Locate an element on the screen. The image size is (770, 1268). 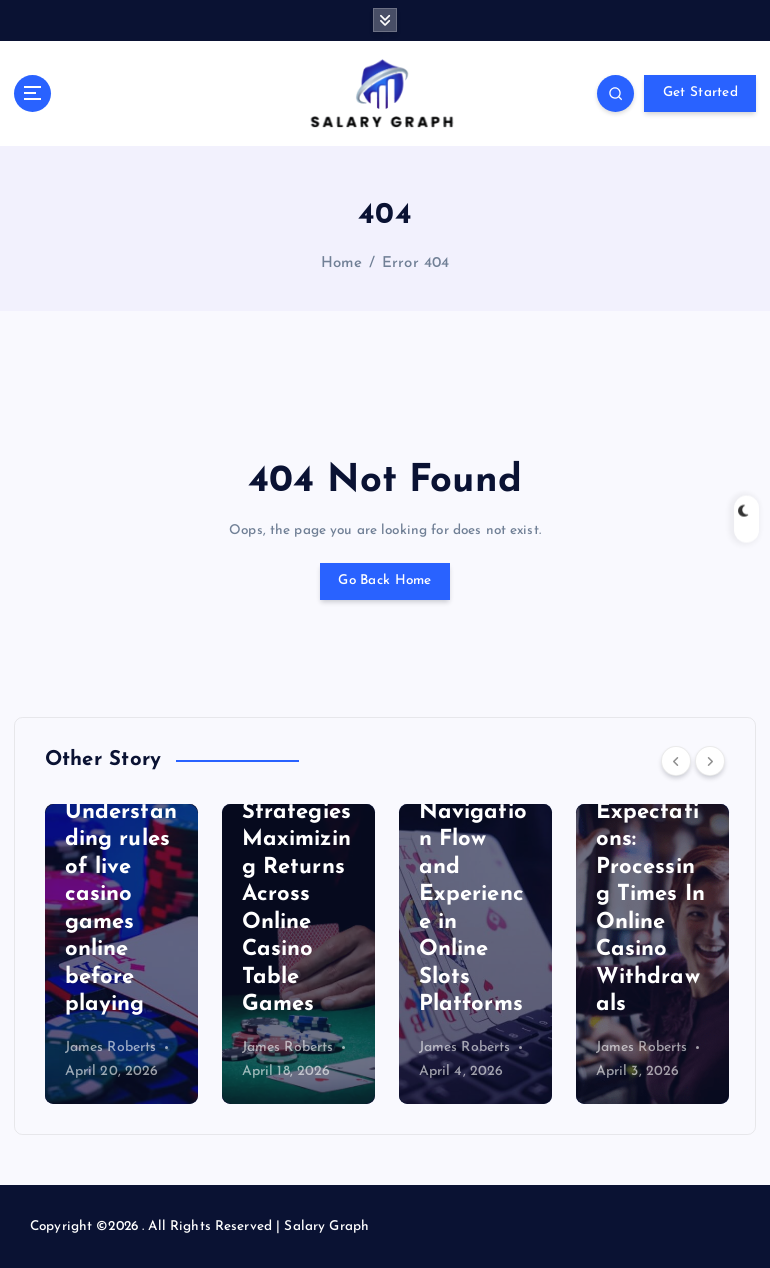
Get Started is located at coordinates (700, 92).